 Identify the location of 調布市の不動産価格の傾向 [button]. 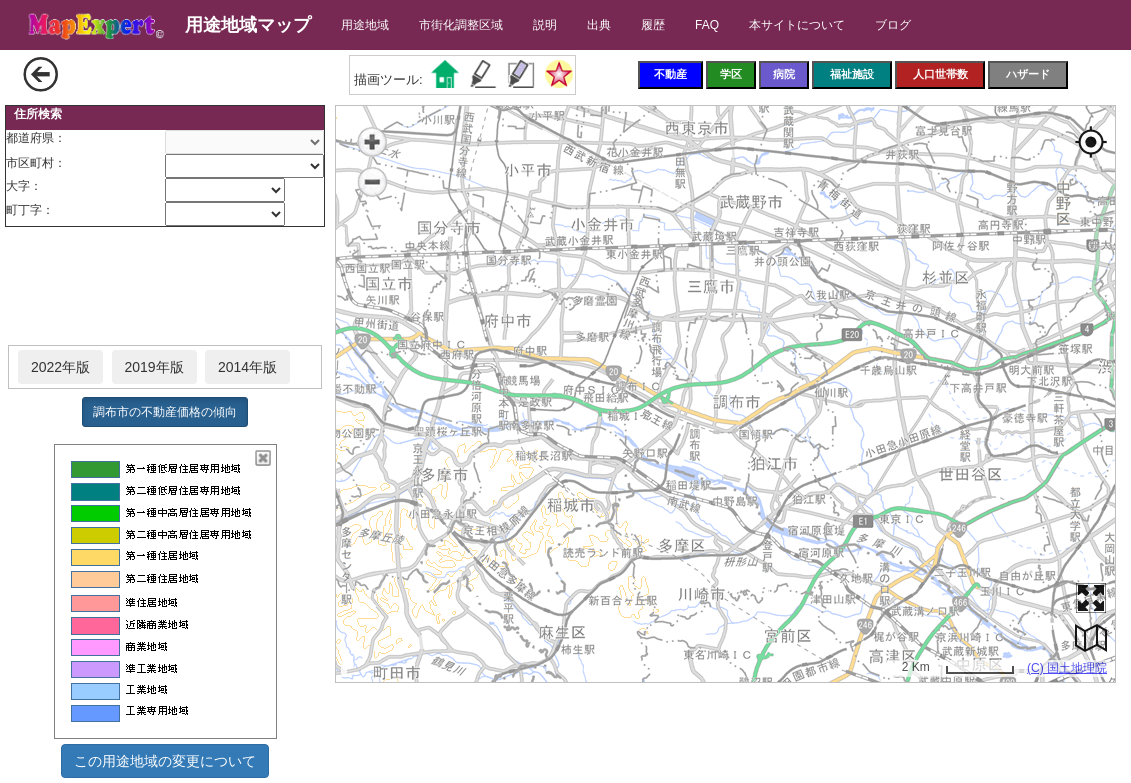
(165, 412).